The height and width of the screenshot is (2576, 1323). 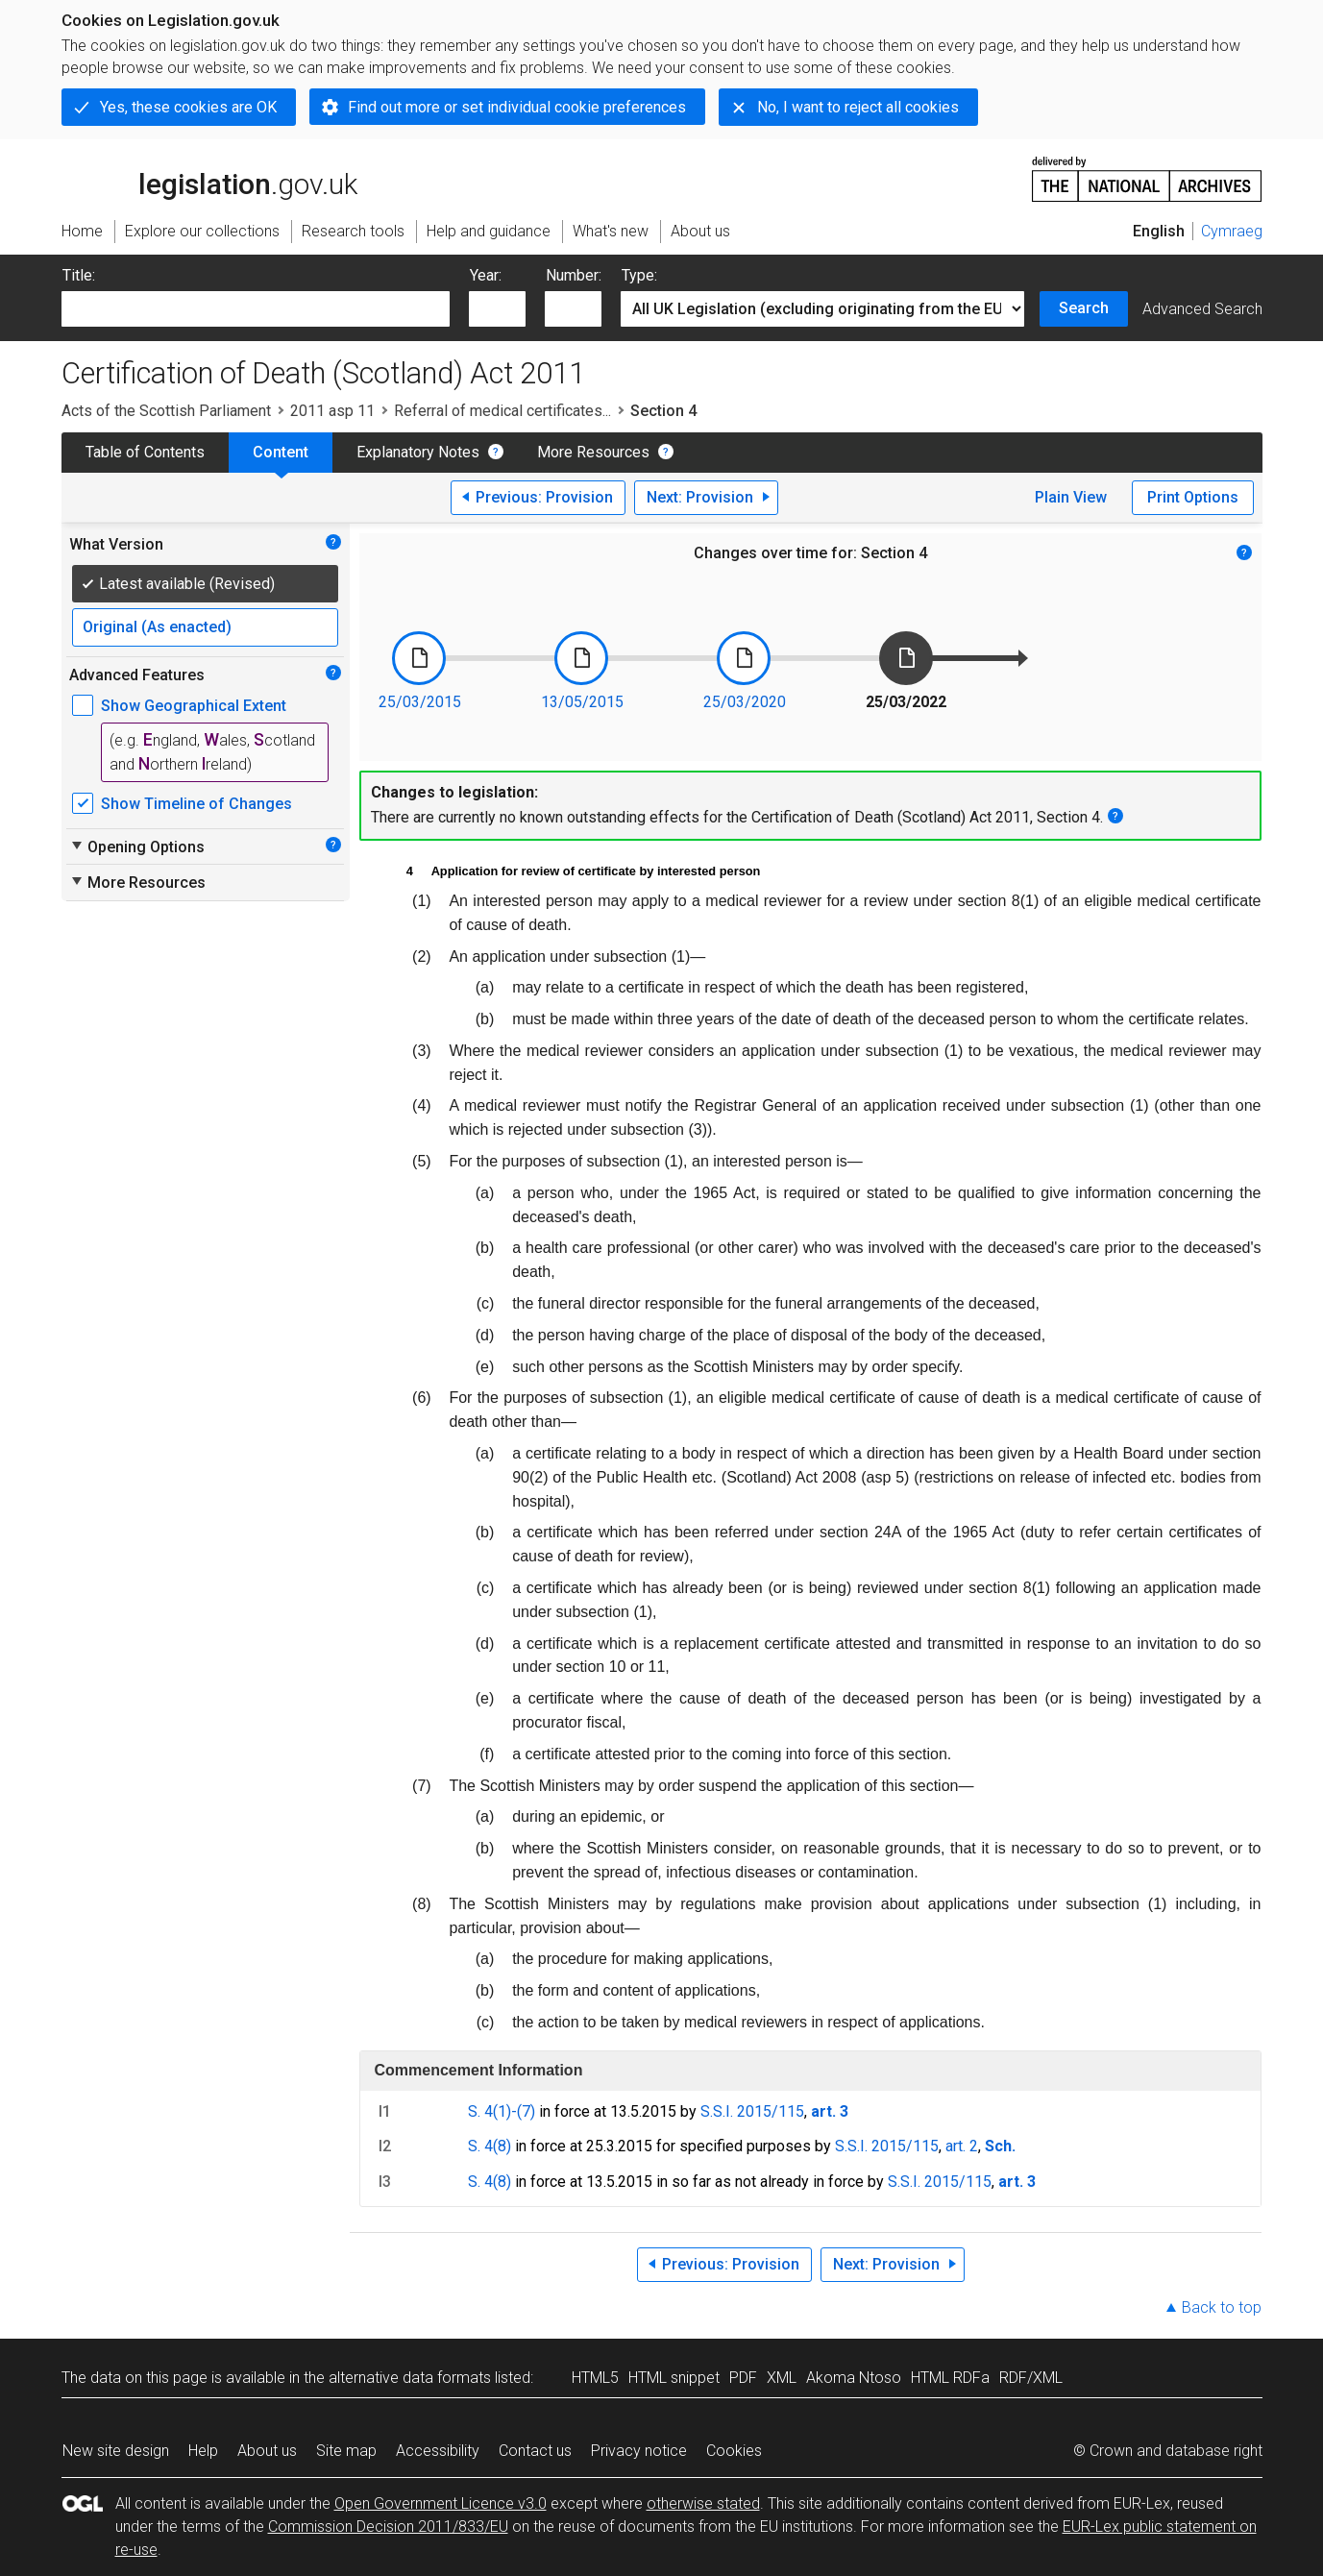 I want to click on Privacy notice, so click(x=639, y=2450).